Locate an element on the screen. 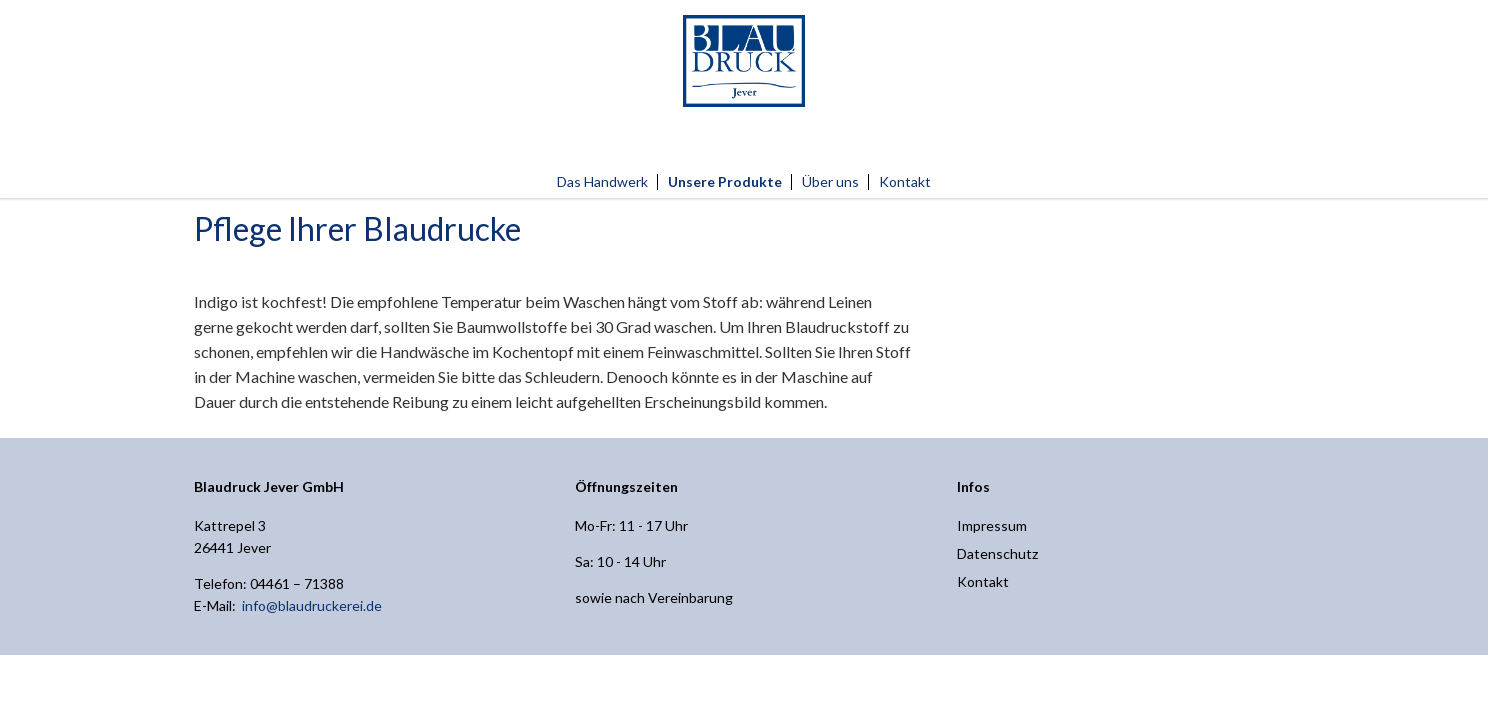 This screenshot has width=1488, height=720. info@blaudruckerei.de is located at coordinates (312, 605).